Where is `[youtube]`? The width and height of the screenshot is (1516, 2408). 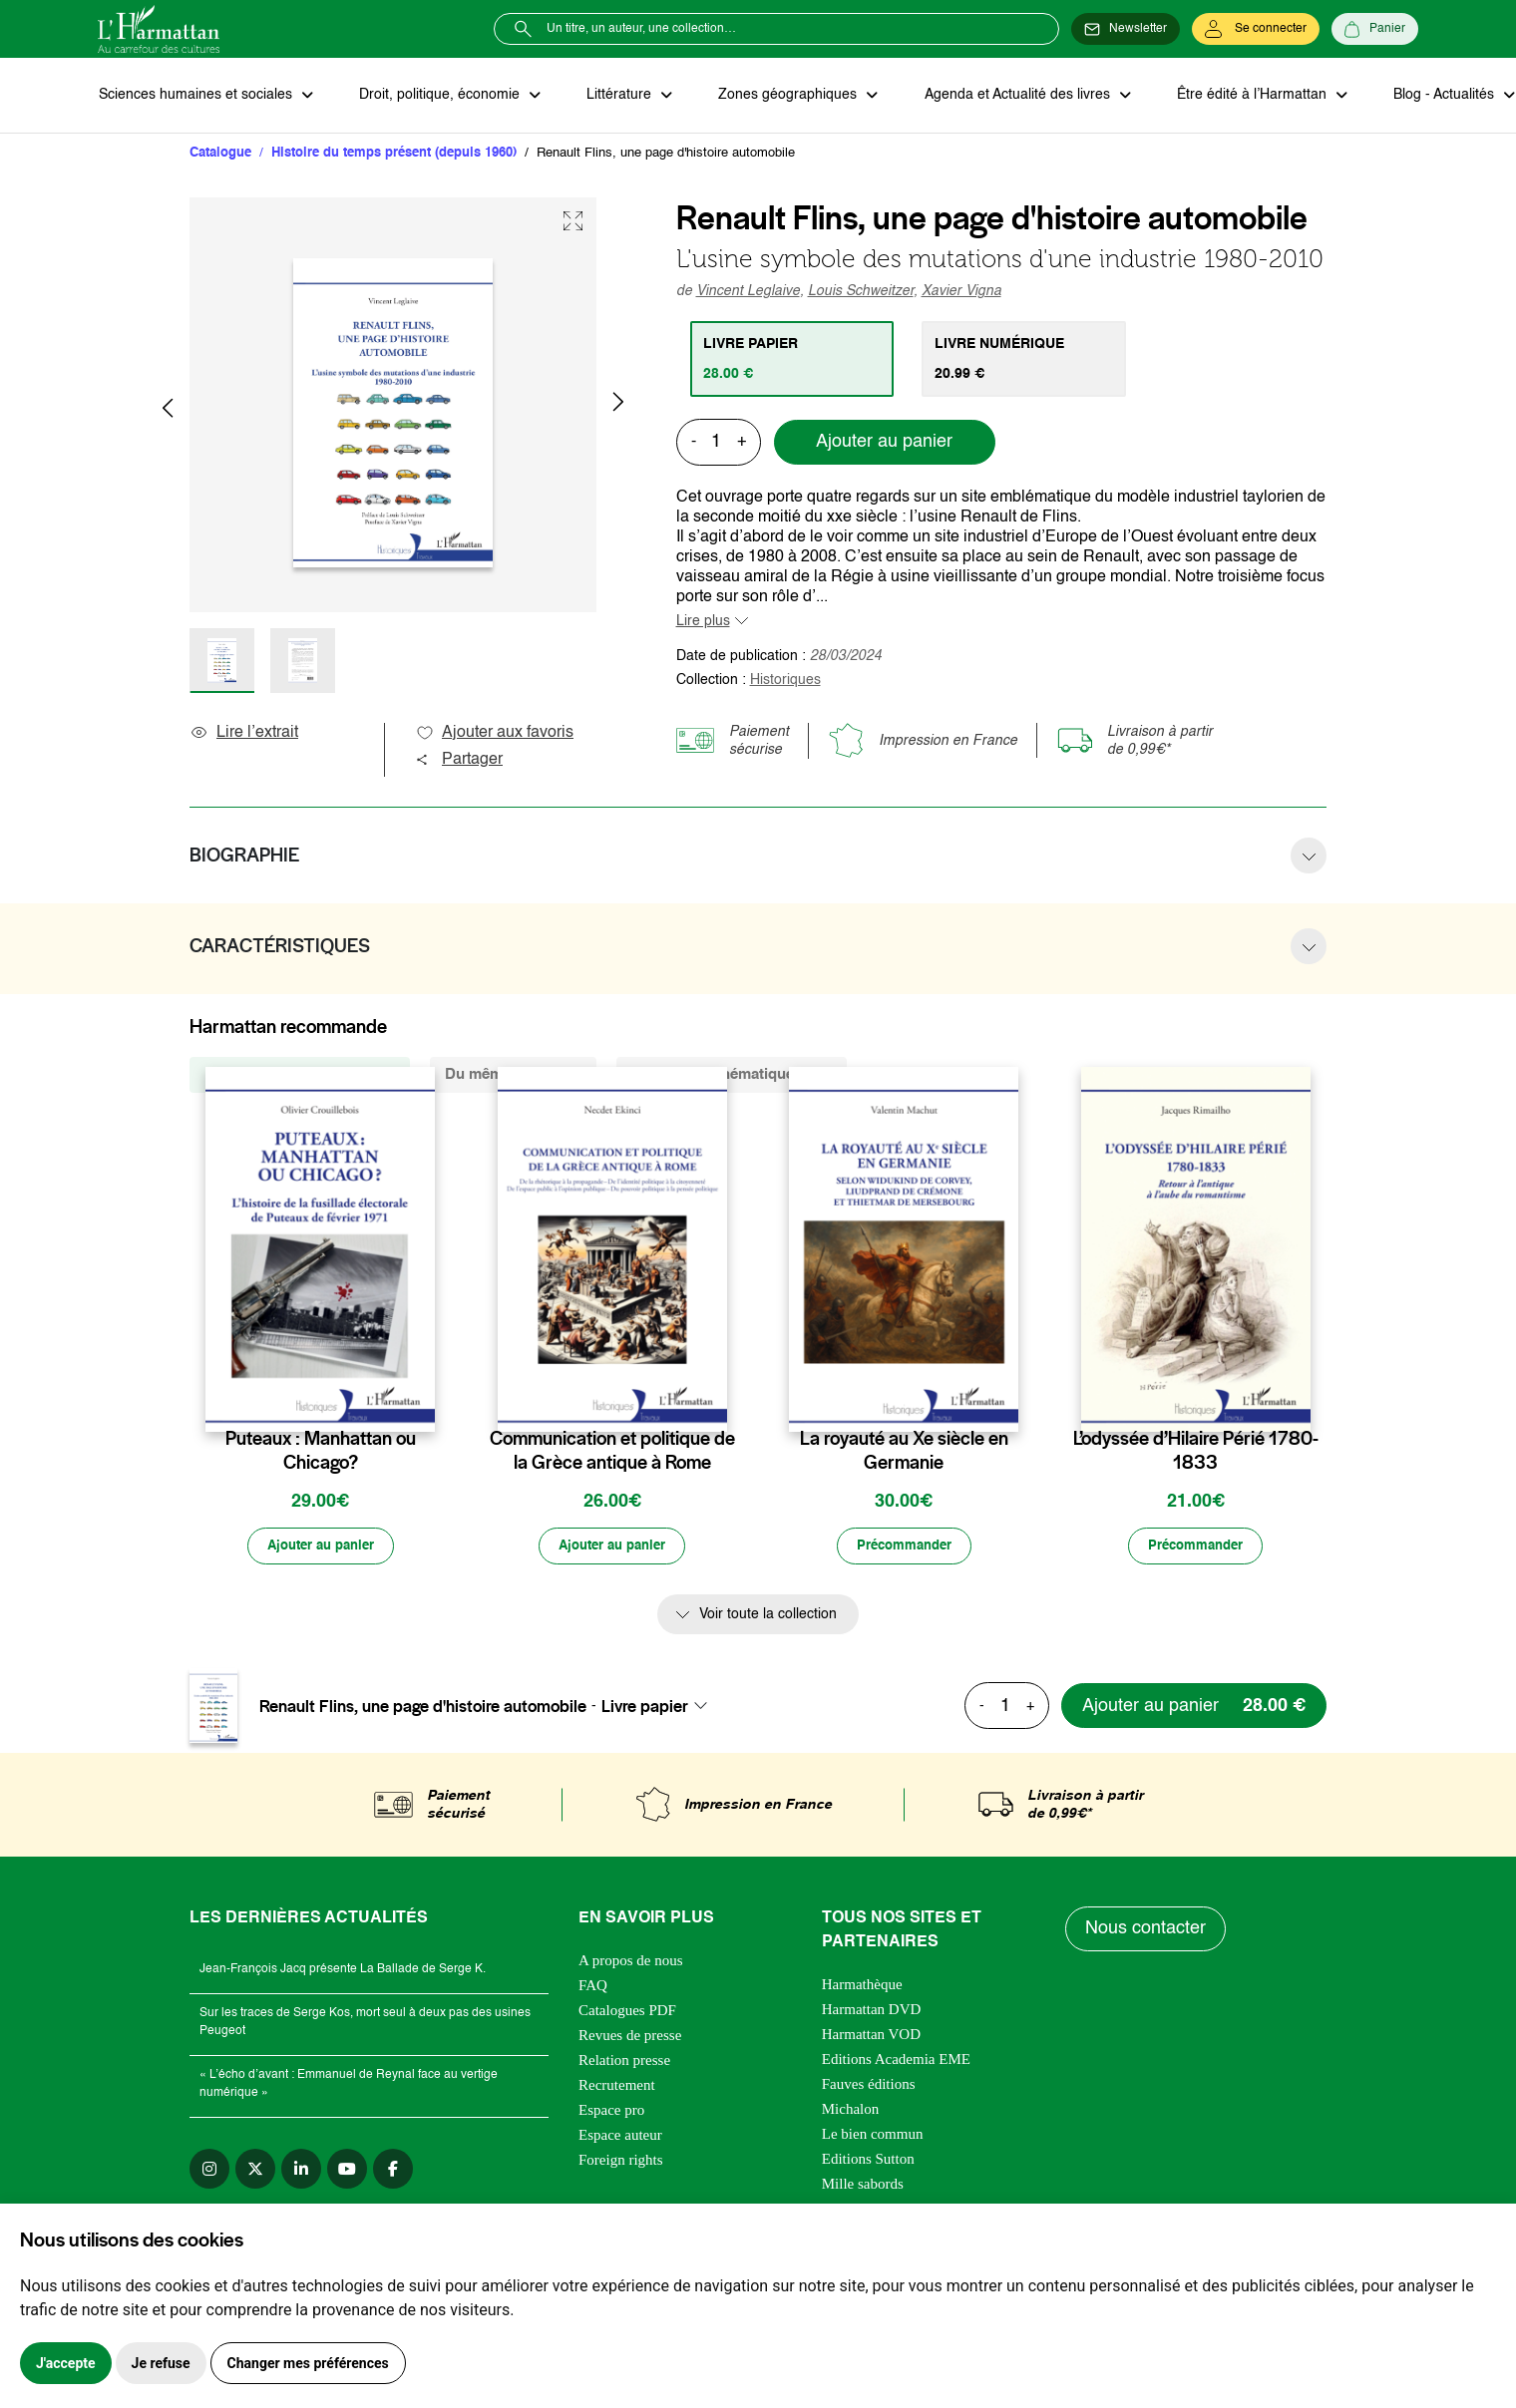
[youtube] is located at coordinates (347, 2171).